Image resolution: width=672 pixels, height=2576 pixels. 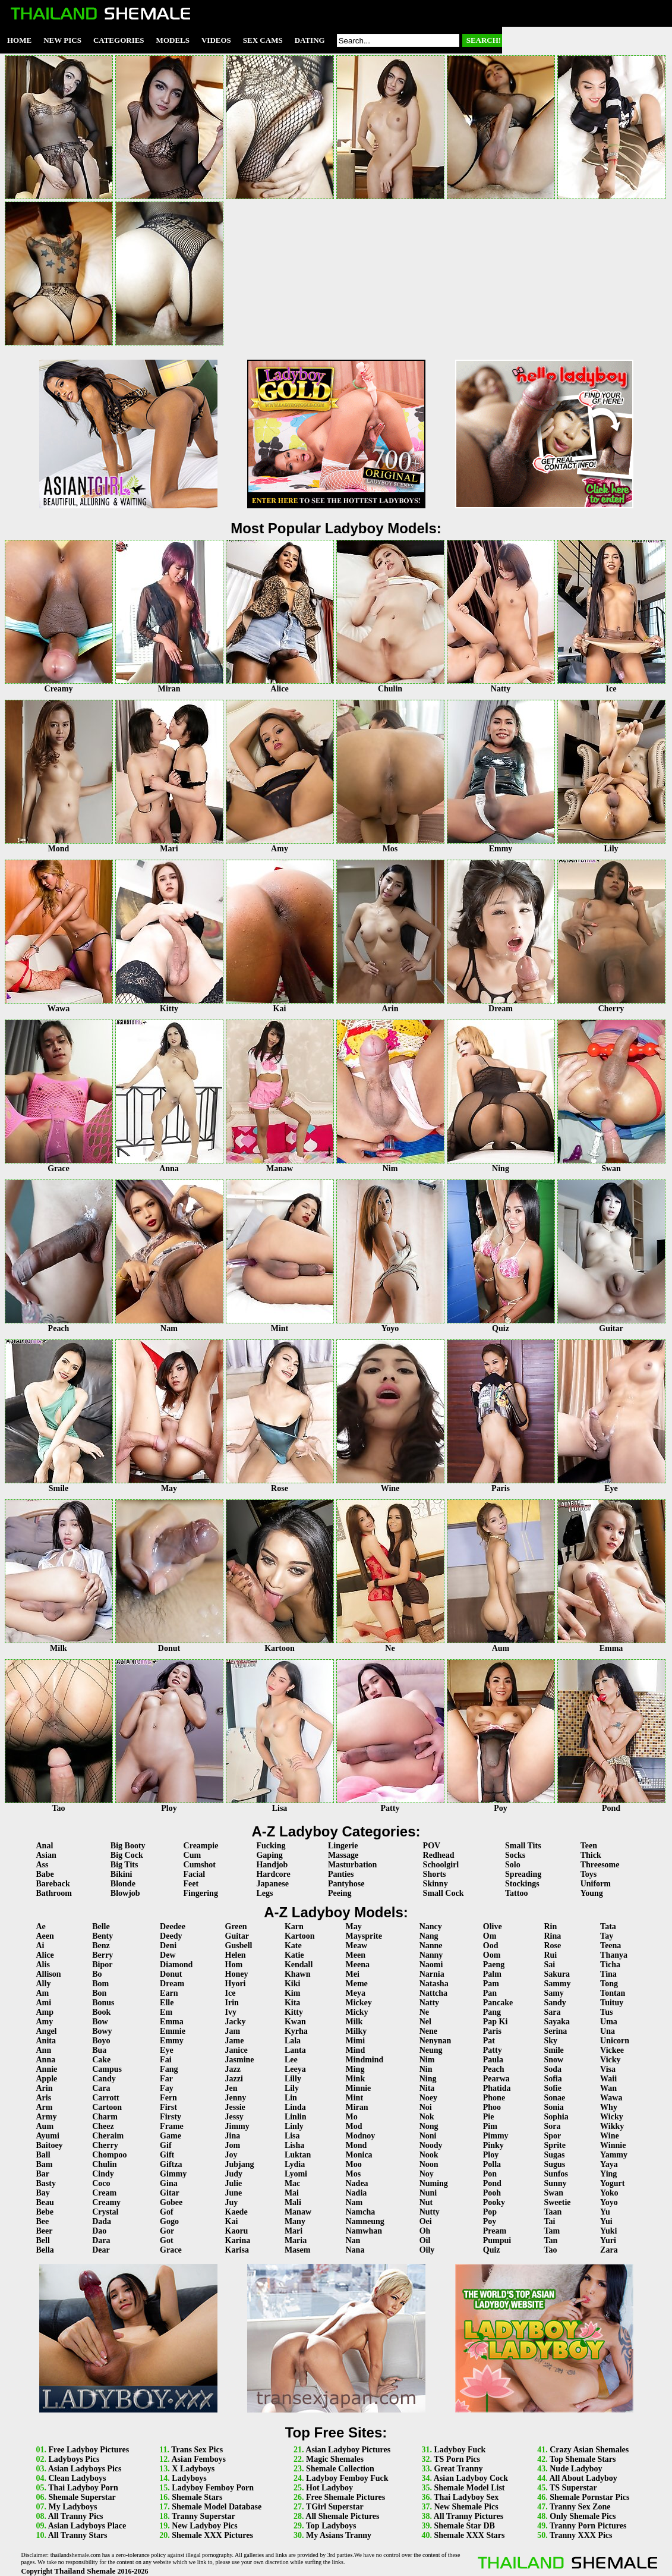 I want to click on Nanne, so click(x=431, y=1945).